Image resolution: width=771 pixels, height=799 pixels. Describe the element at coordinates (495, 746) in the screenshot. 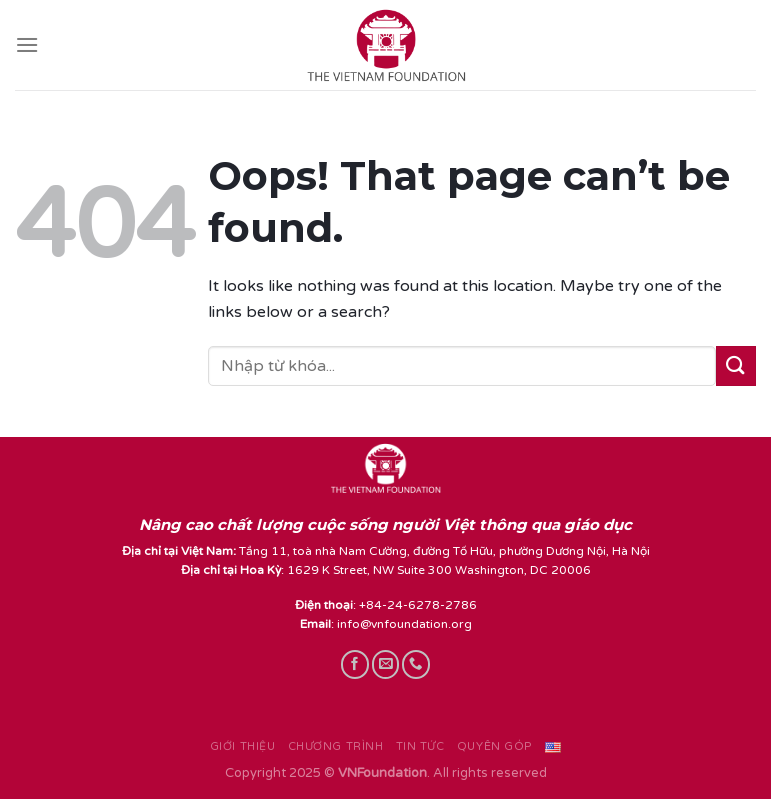

I see `Quyên góp` at that location.